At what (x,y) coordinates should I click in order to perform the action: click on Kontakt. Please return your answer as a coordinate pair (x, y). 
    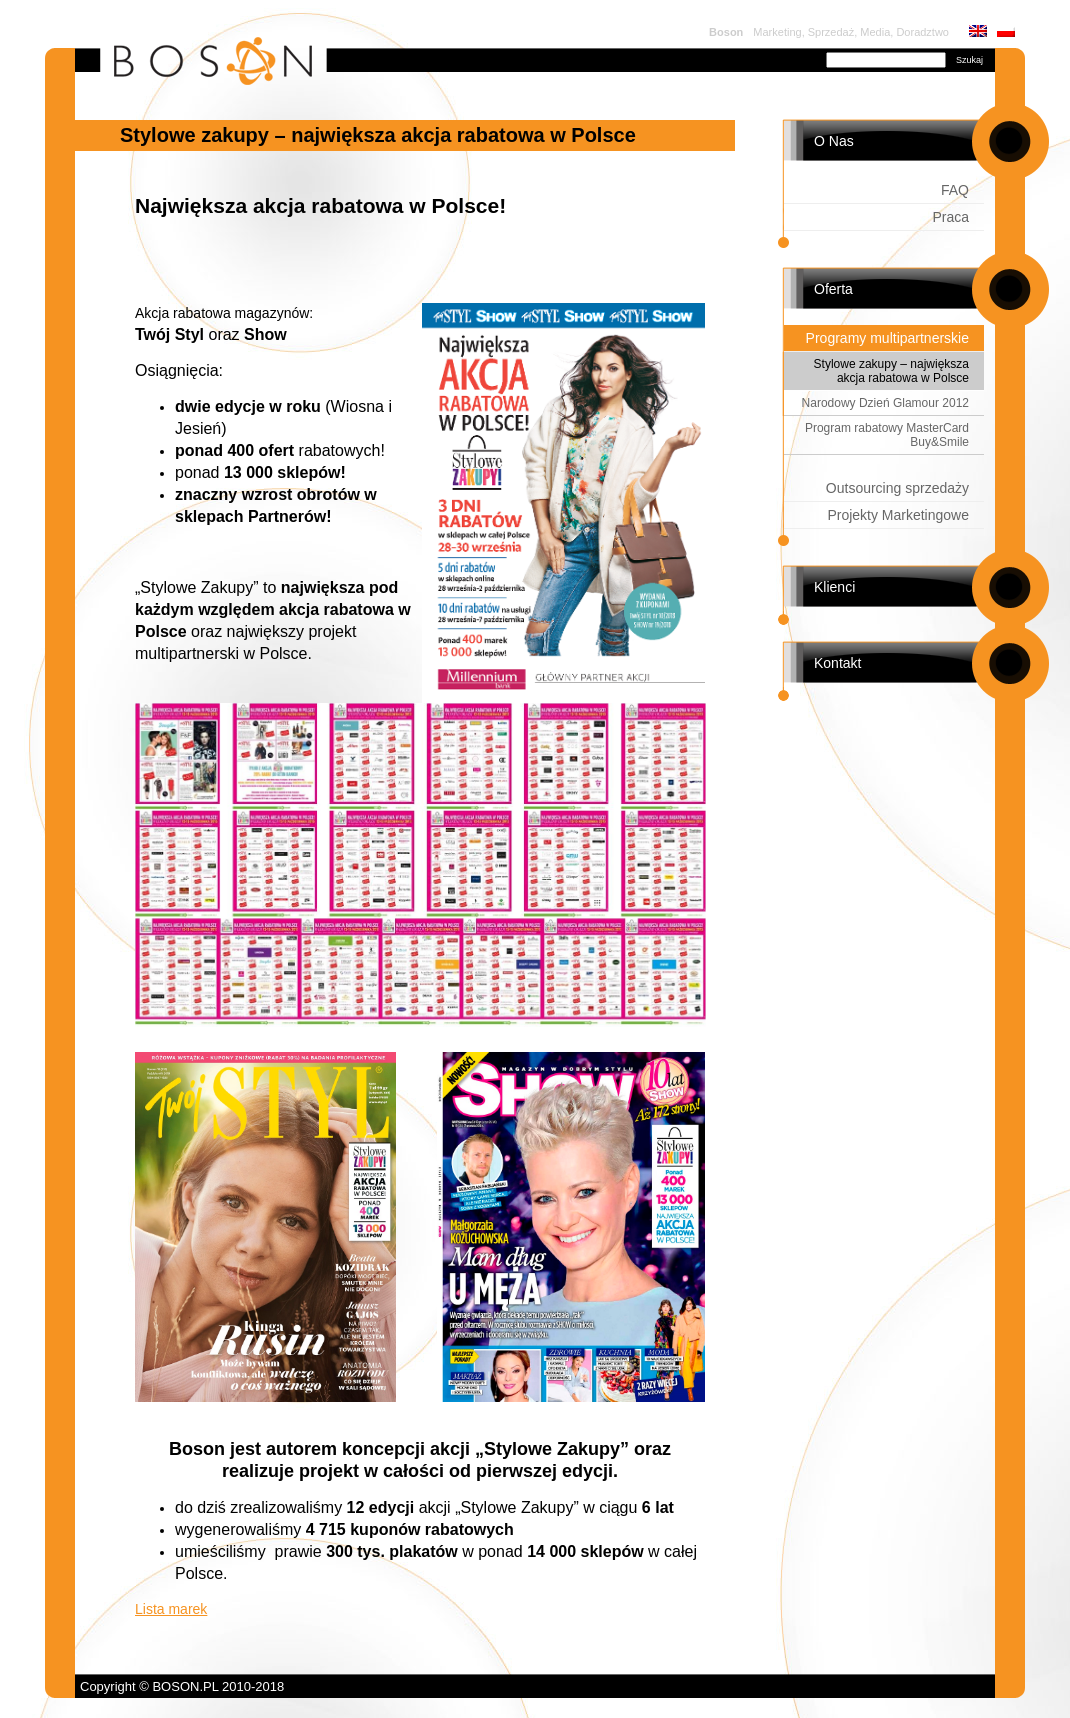
    Looking at the image, I should click on (837, 663).